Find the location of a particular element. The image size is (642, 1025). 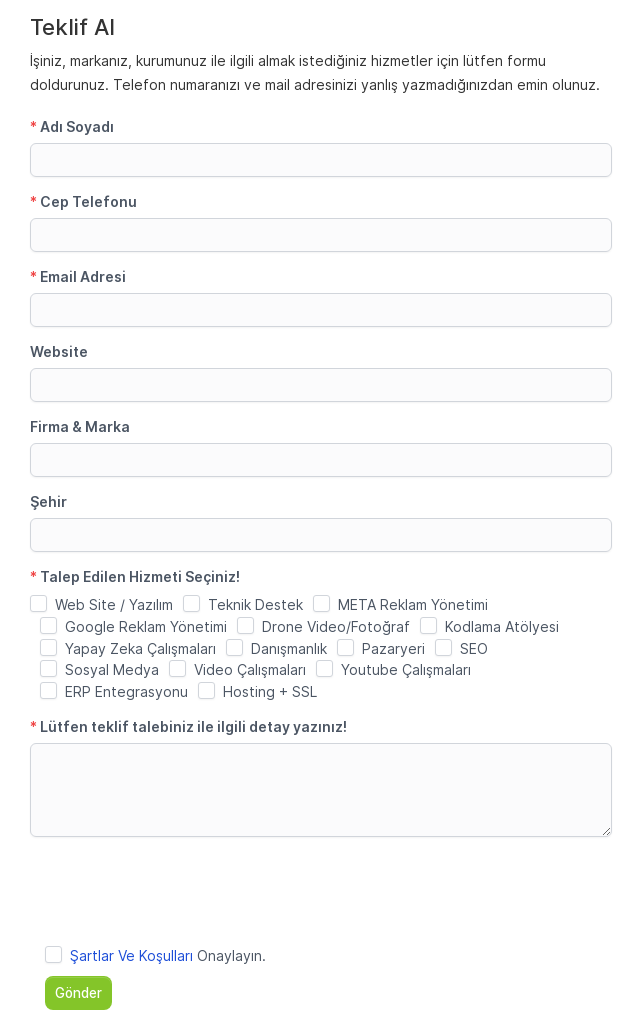

Şehir is located at coordinates (48, 501).